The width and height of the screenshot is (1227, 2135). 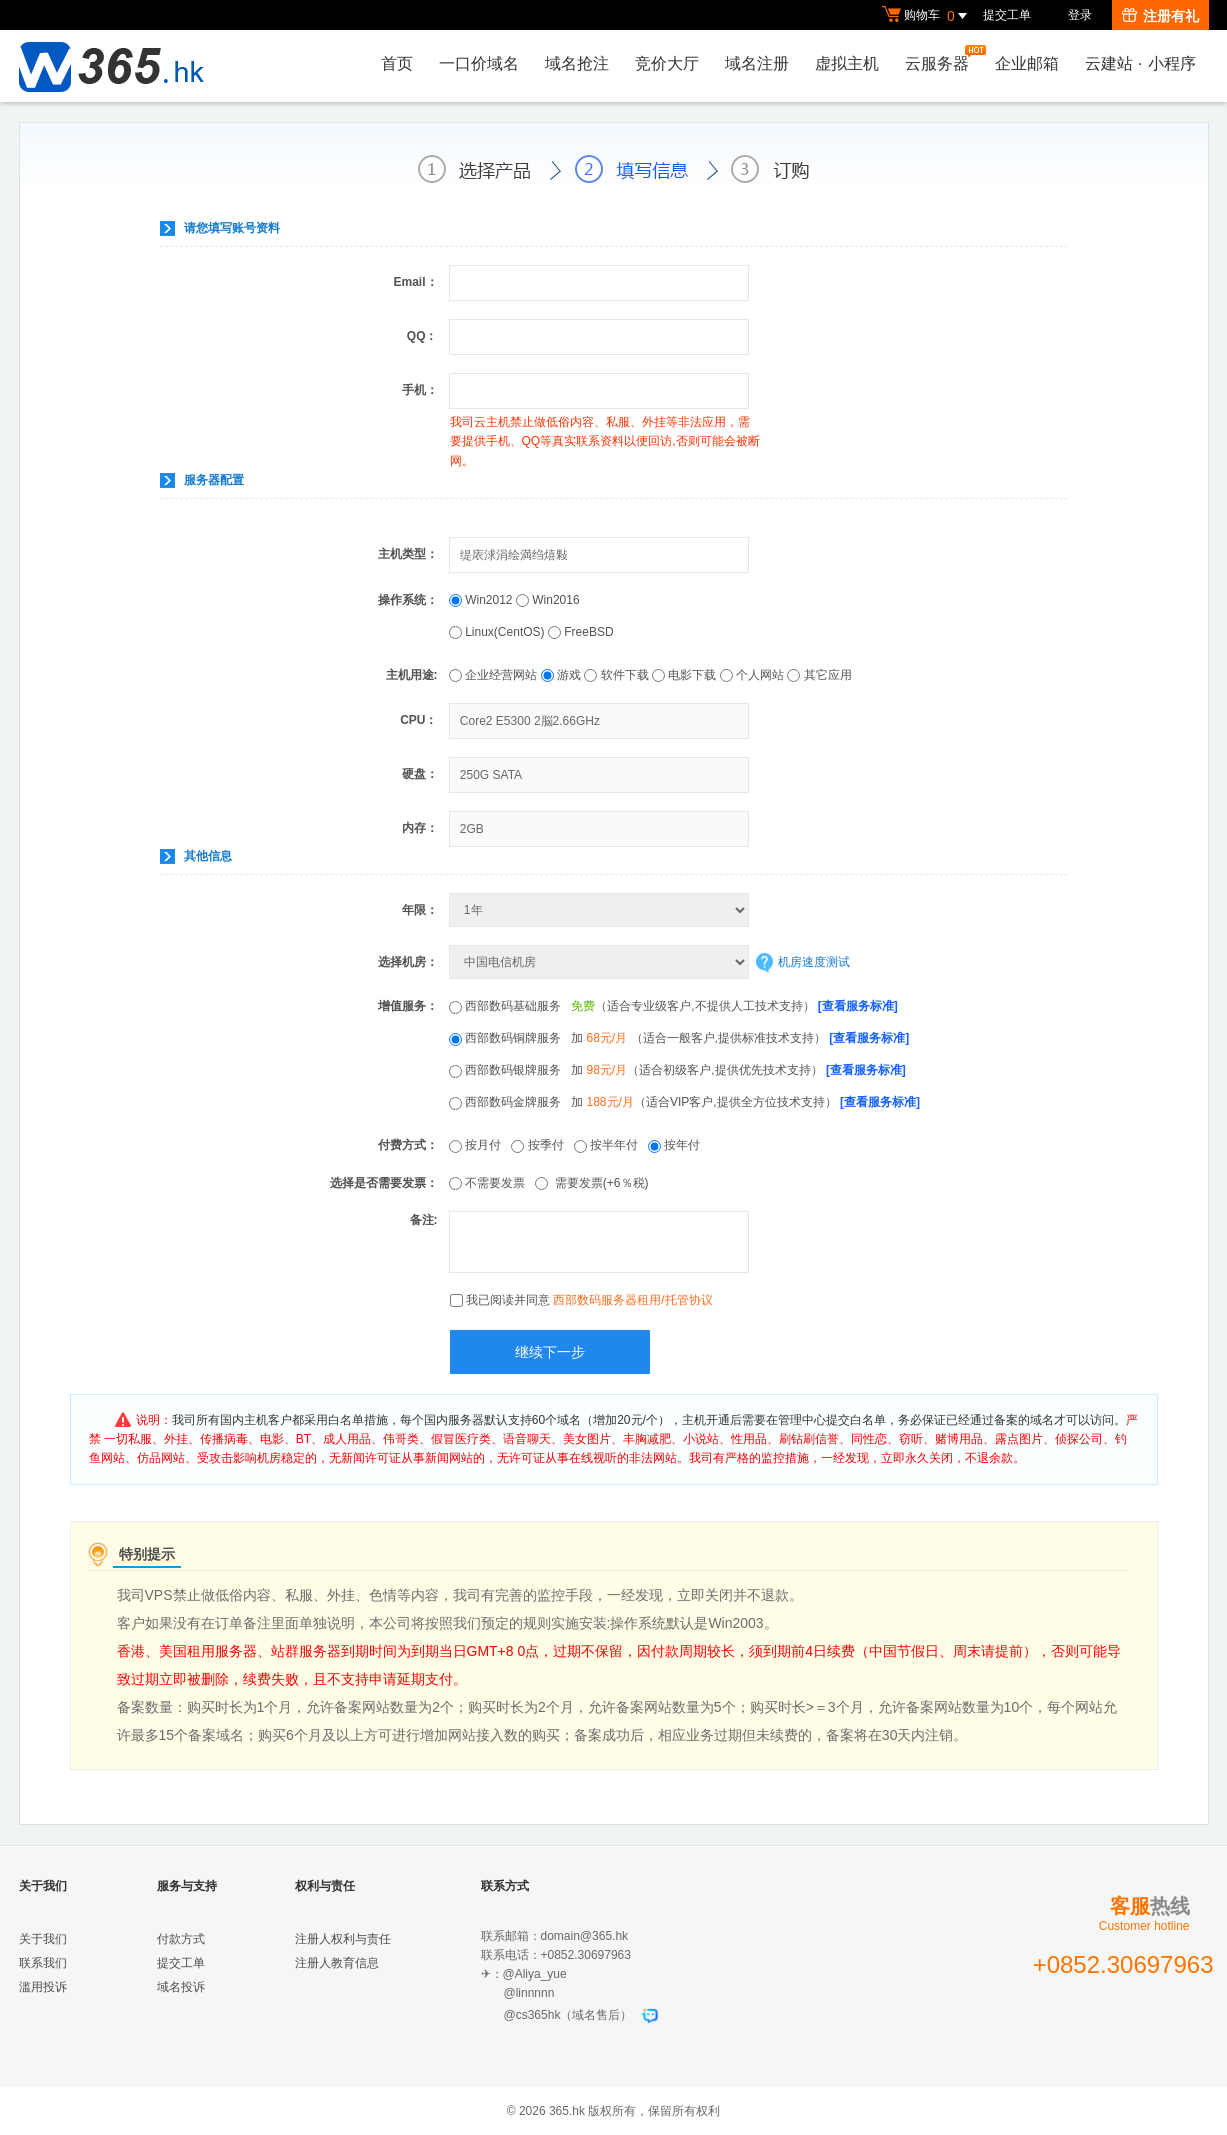 What do you see at coordinates (337, 1963) in the screenshot?
I see `注册人教育信息` at bounding box center [337, 1963].